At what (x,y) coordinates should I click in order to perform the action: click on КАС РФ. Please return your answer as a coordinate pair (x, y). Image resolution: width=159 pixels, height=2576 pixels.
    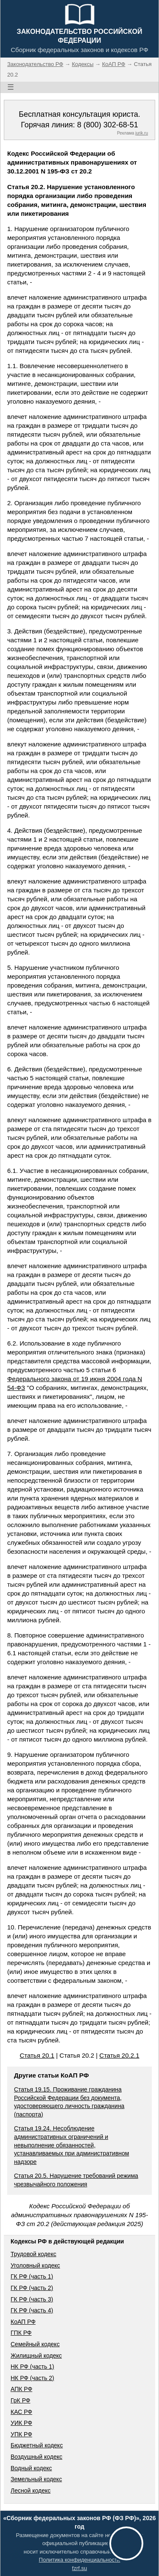
    Looking at the image, I should click on (21, 2411).